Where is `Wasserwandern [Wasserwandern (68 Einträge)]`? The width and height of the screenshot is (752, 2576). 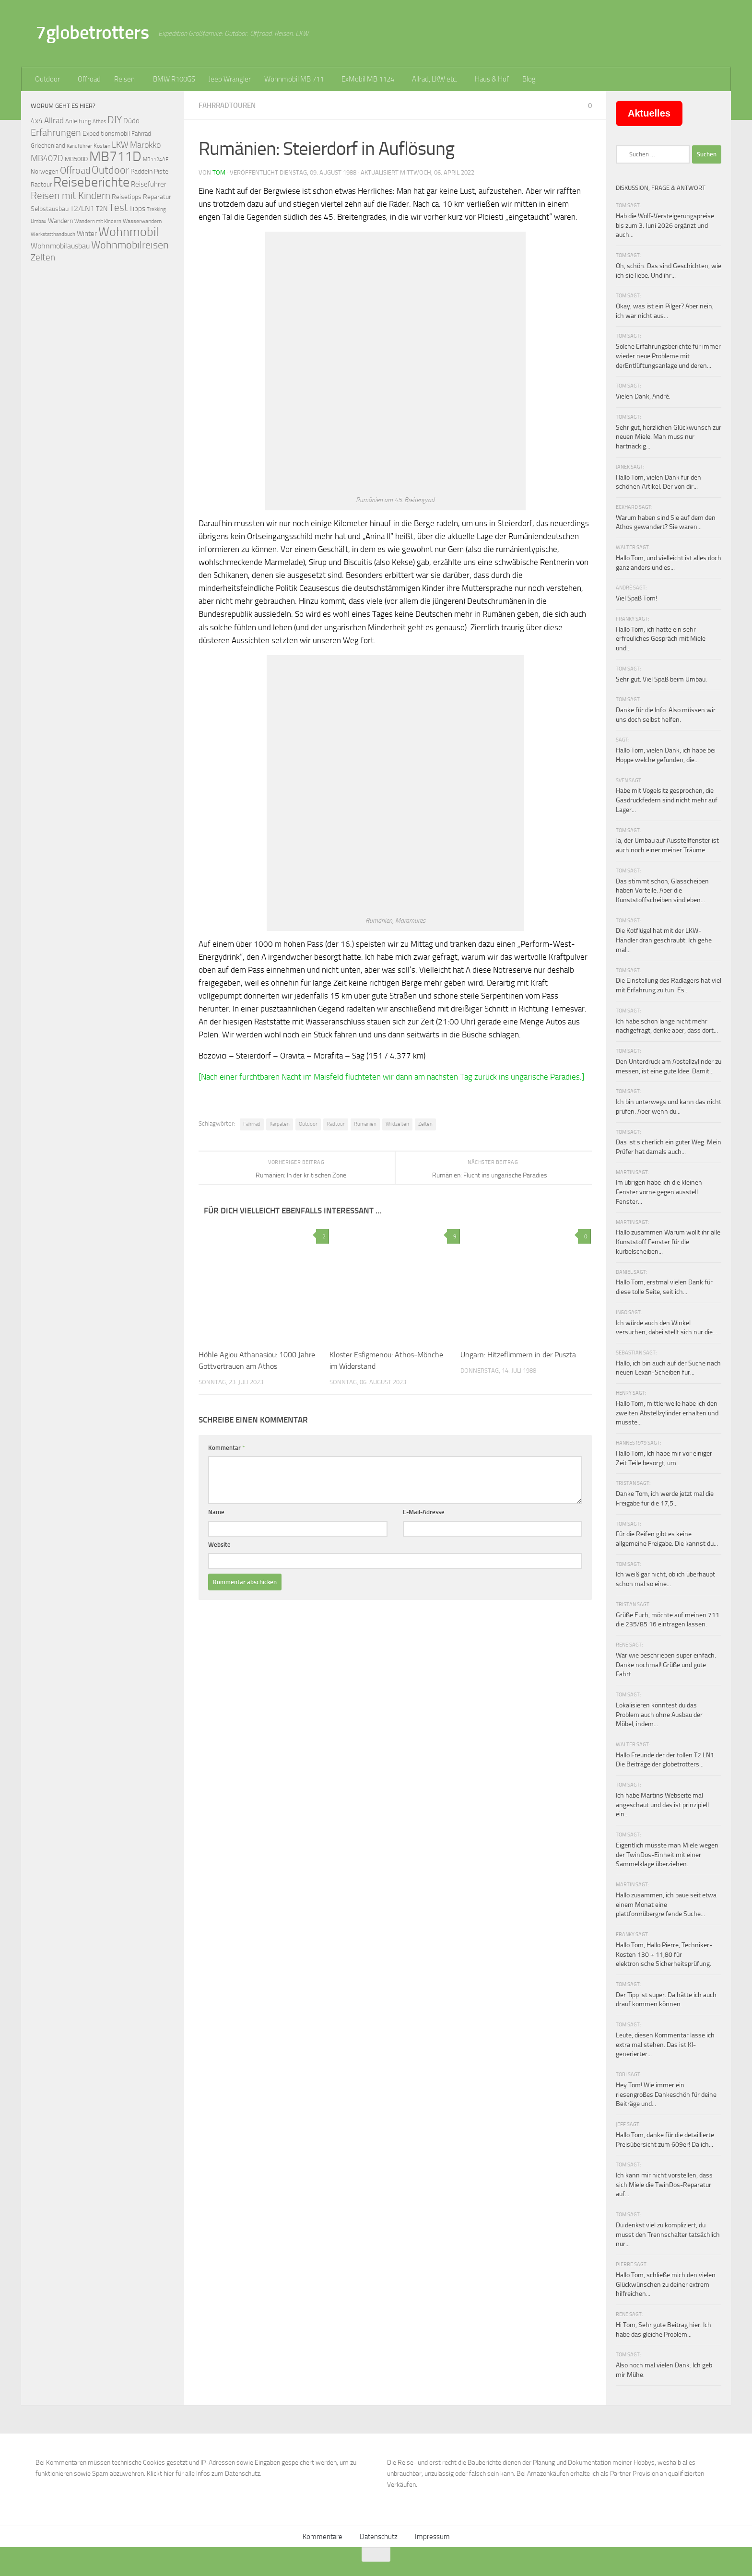
Wasserwandern [Wasserwandern (68 Einträge)] is located at coordinates (142, 220).